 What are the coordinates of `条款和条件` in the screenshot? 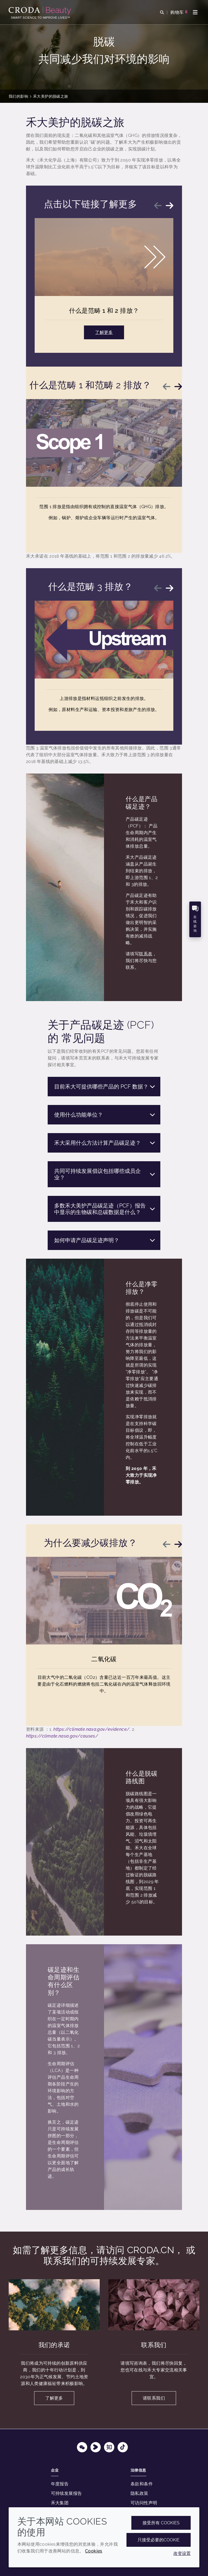 It's located at (142, 2483).